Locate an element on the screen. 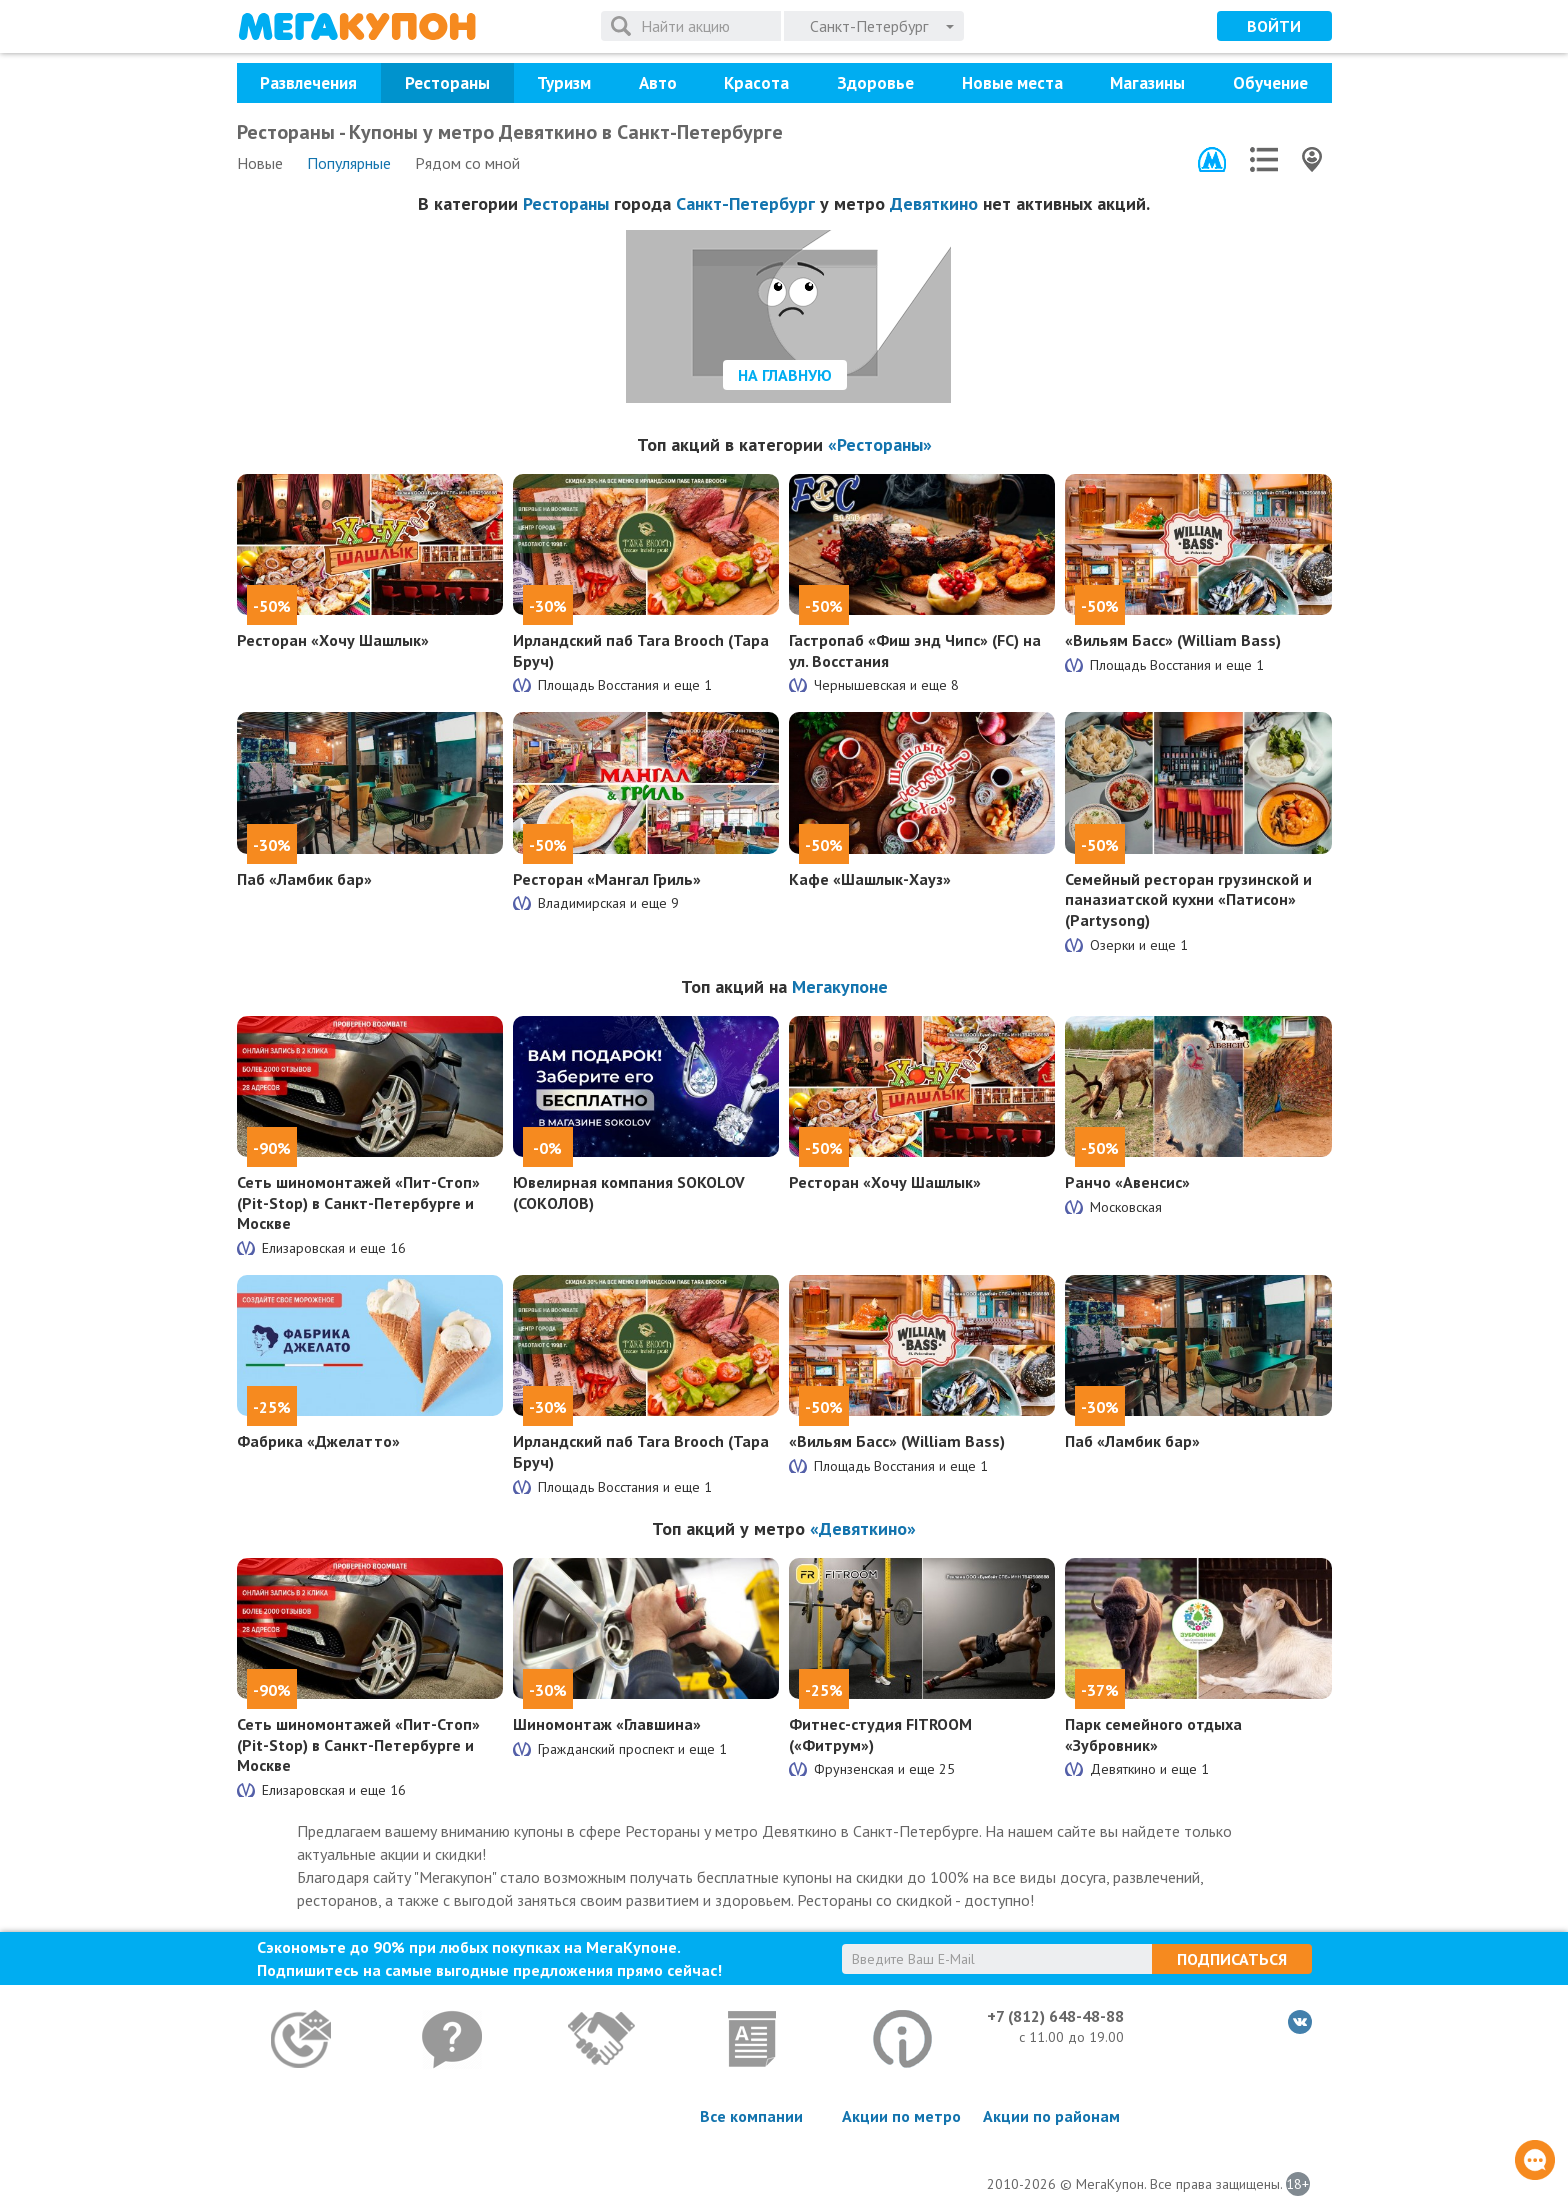  Популярные is located at coordinates (349, 163).